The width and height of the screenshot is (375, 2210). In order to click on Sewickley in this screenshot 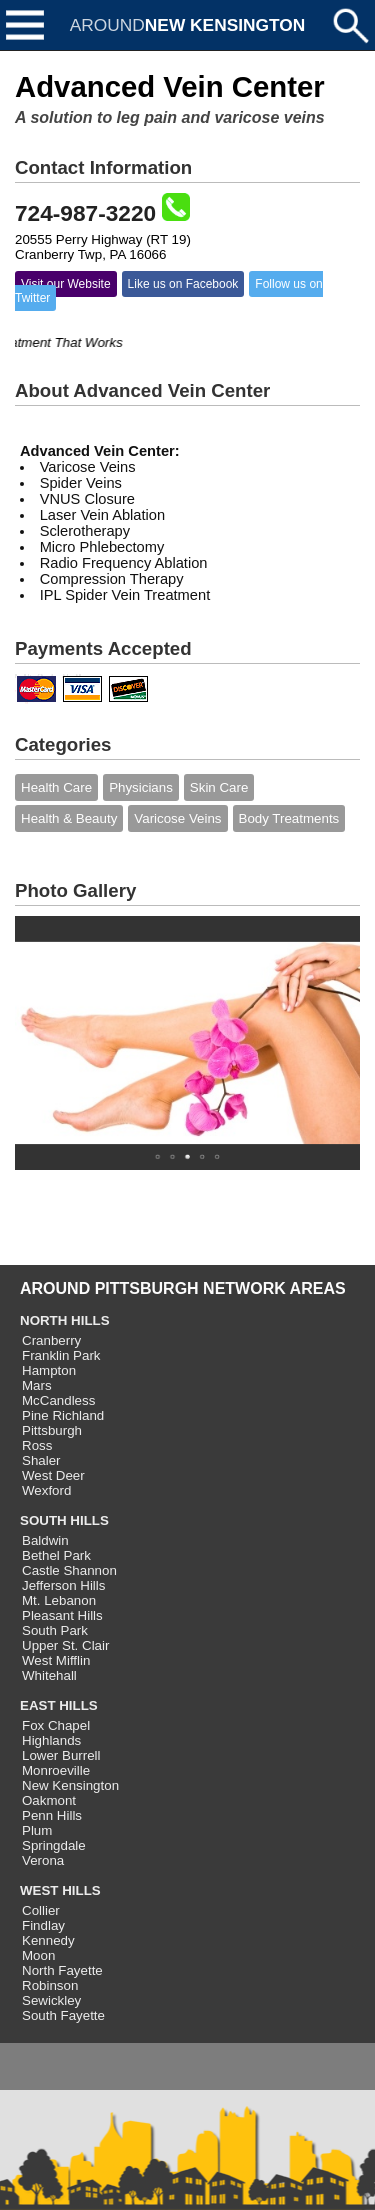, I will do `click(51, 2000)`.